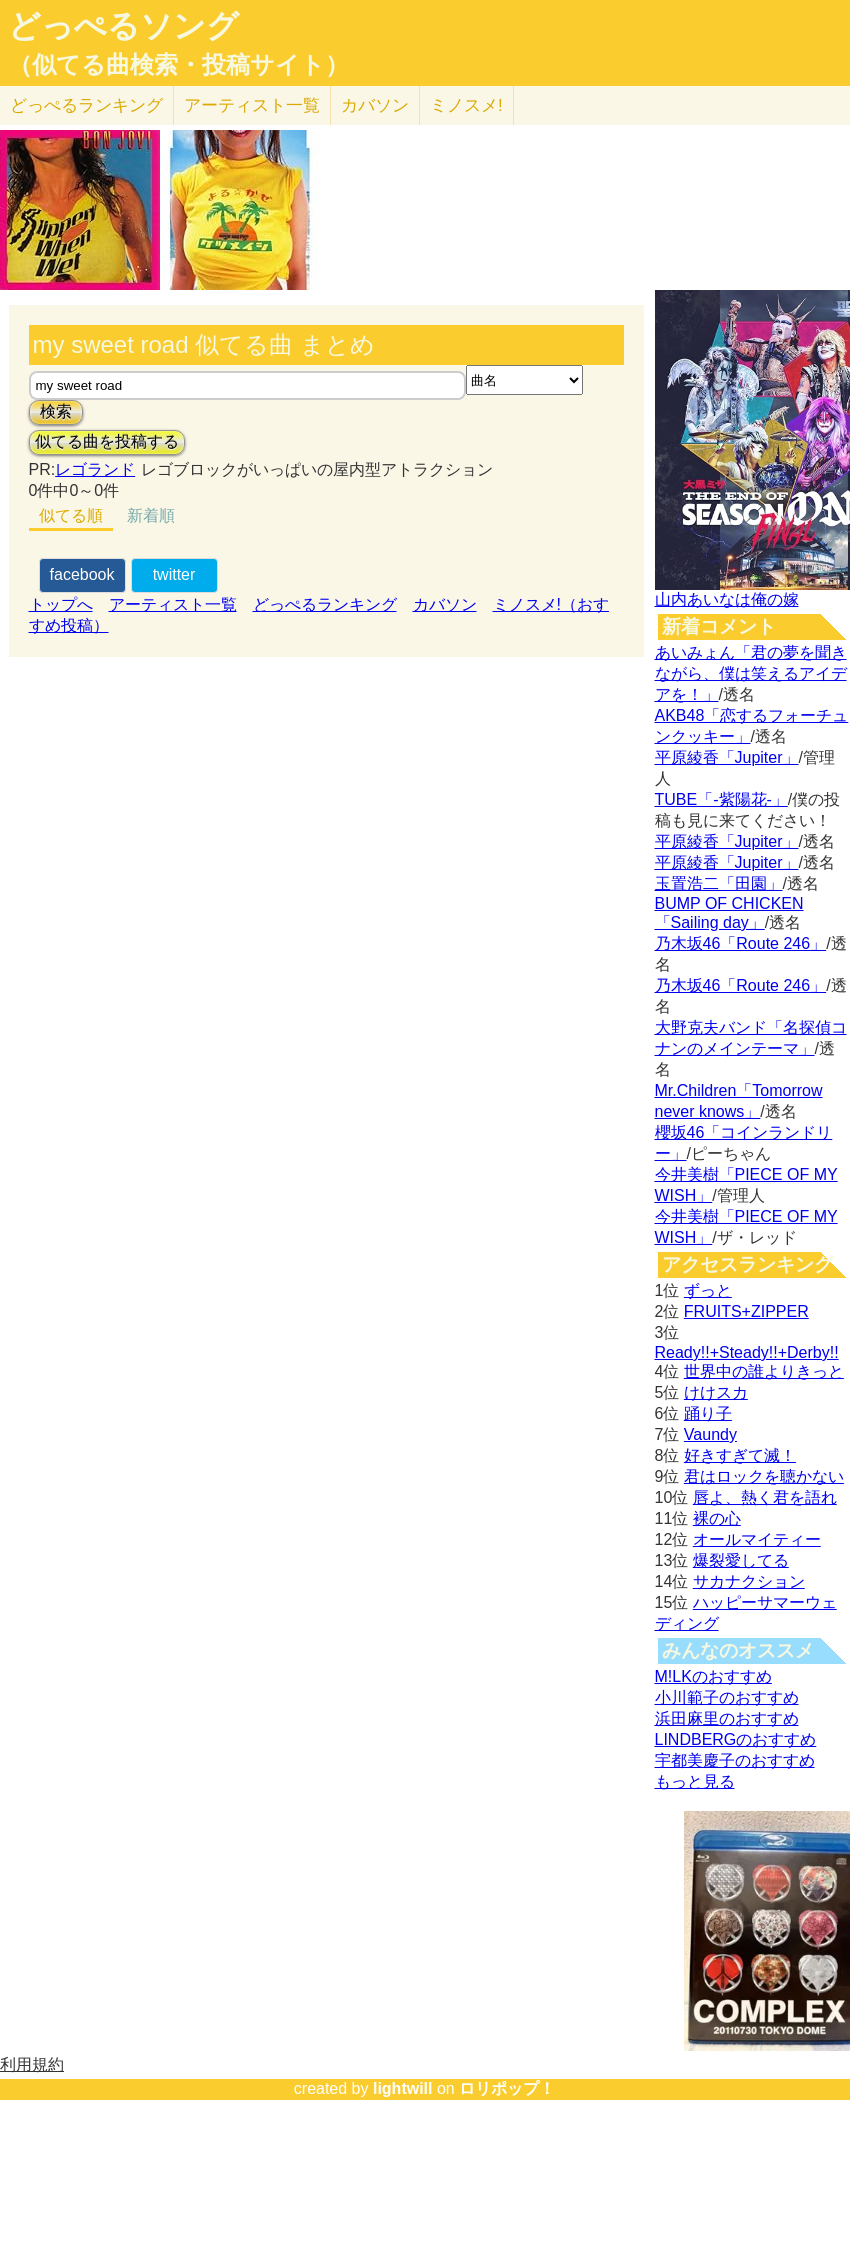 The image size is (850, 2252). What do you see at coordinates (741, 943) in the screenshot?
I see `乃木坂46「Route 246」` at bounding box center [741, 943].